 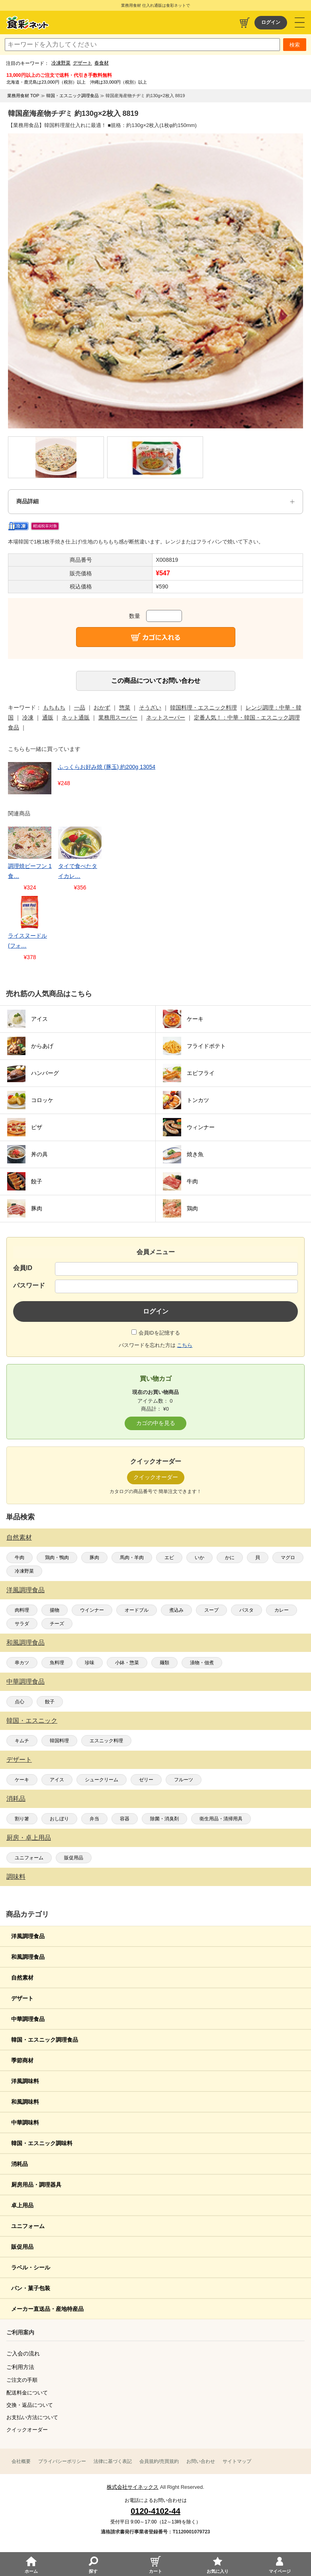 What do you see at coordinates (57, 1623) in the screenshot?
I see `チーズ` at bounding box center [57, 1623].